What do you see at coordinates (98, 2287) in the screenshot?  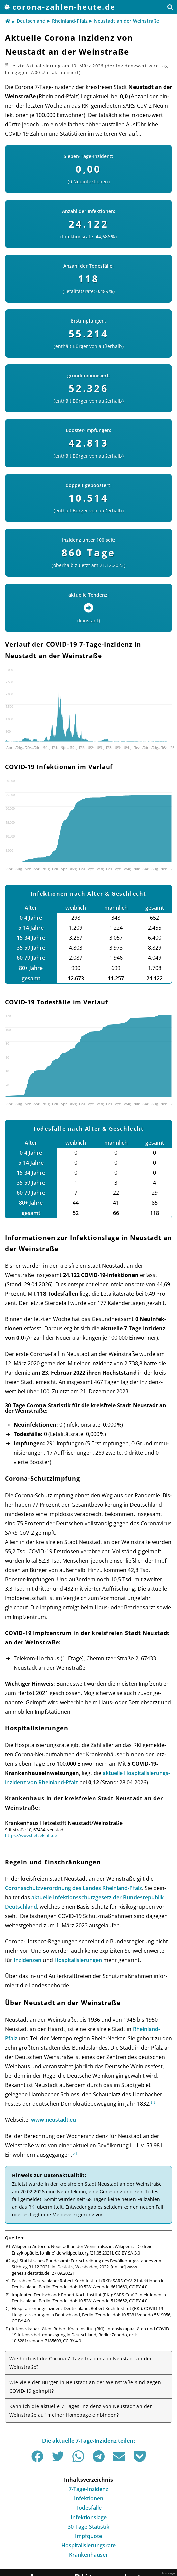 I see `doi: 10.5281/zenodo.6610660` at bounding box center [98, 2287].